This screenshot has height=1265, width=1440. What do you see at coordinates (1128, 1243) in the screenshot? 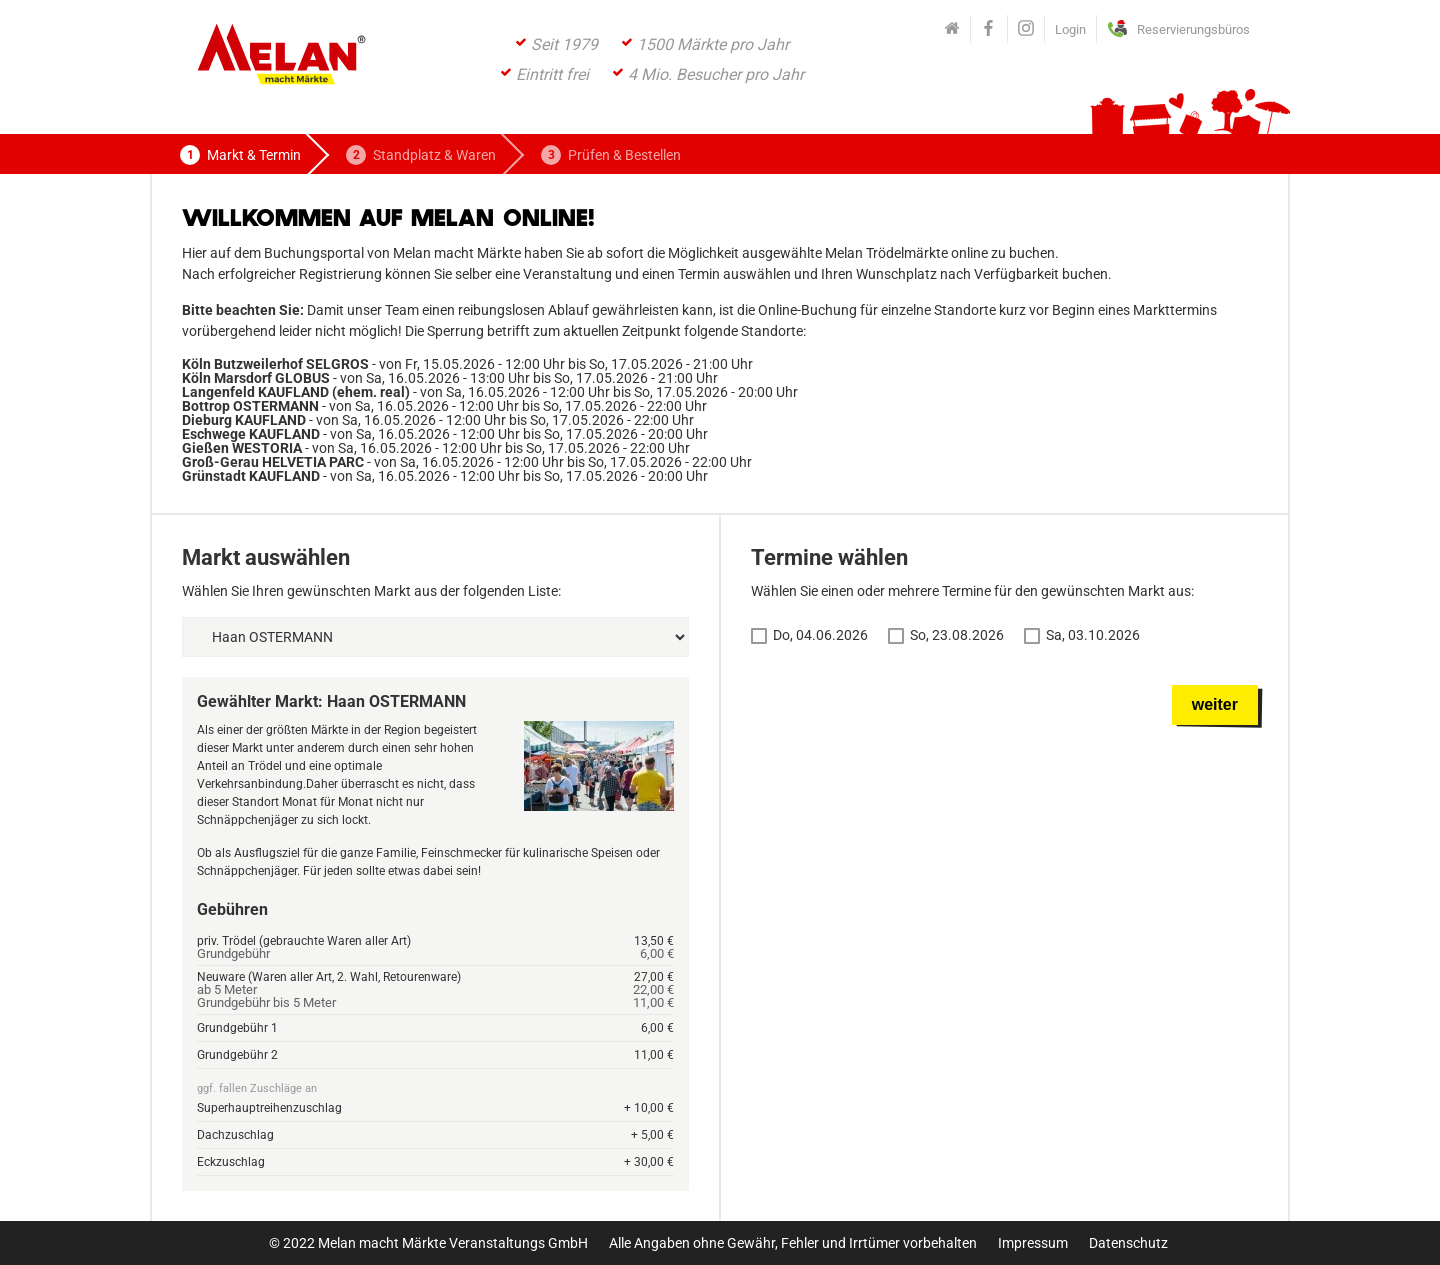
I see `Datenschutz` at bounding box center [1128, 1243].